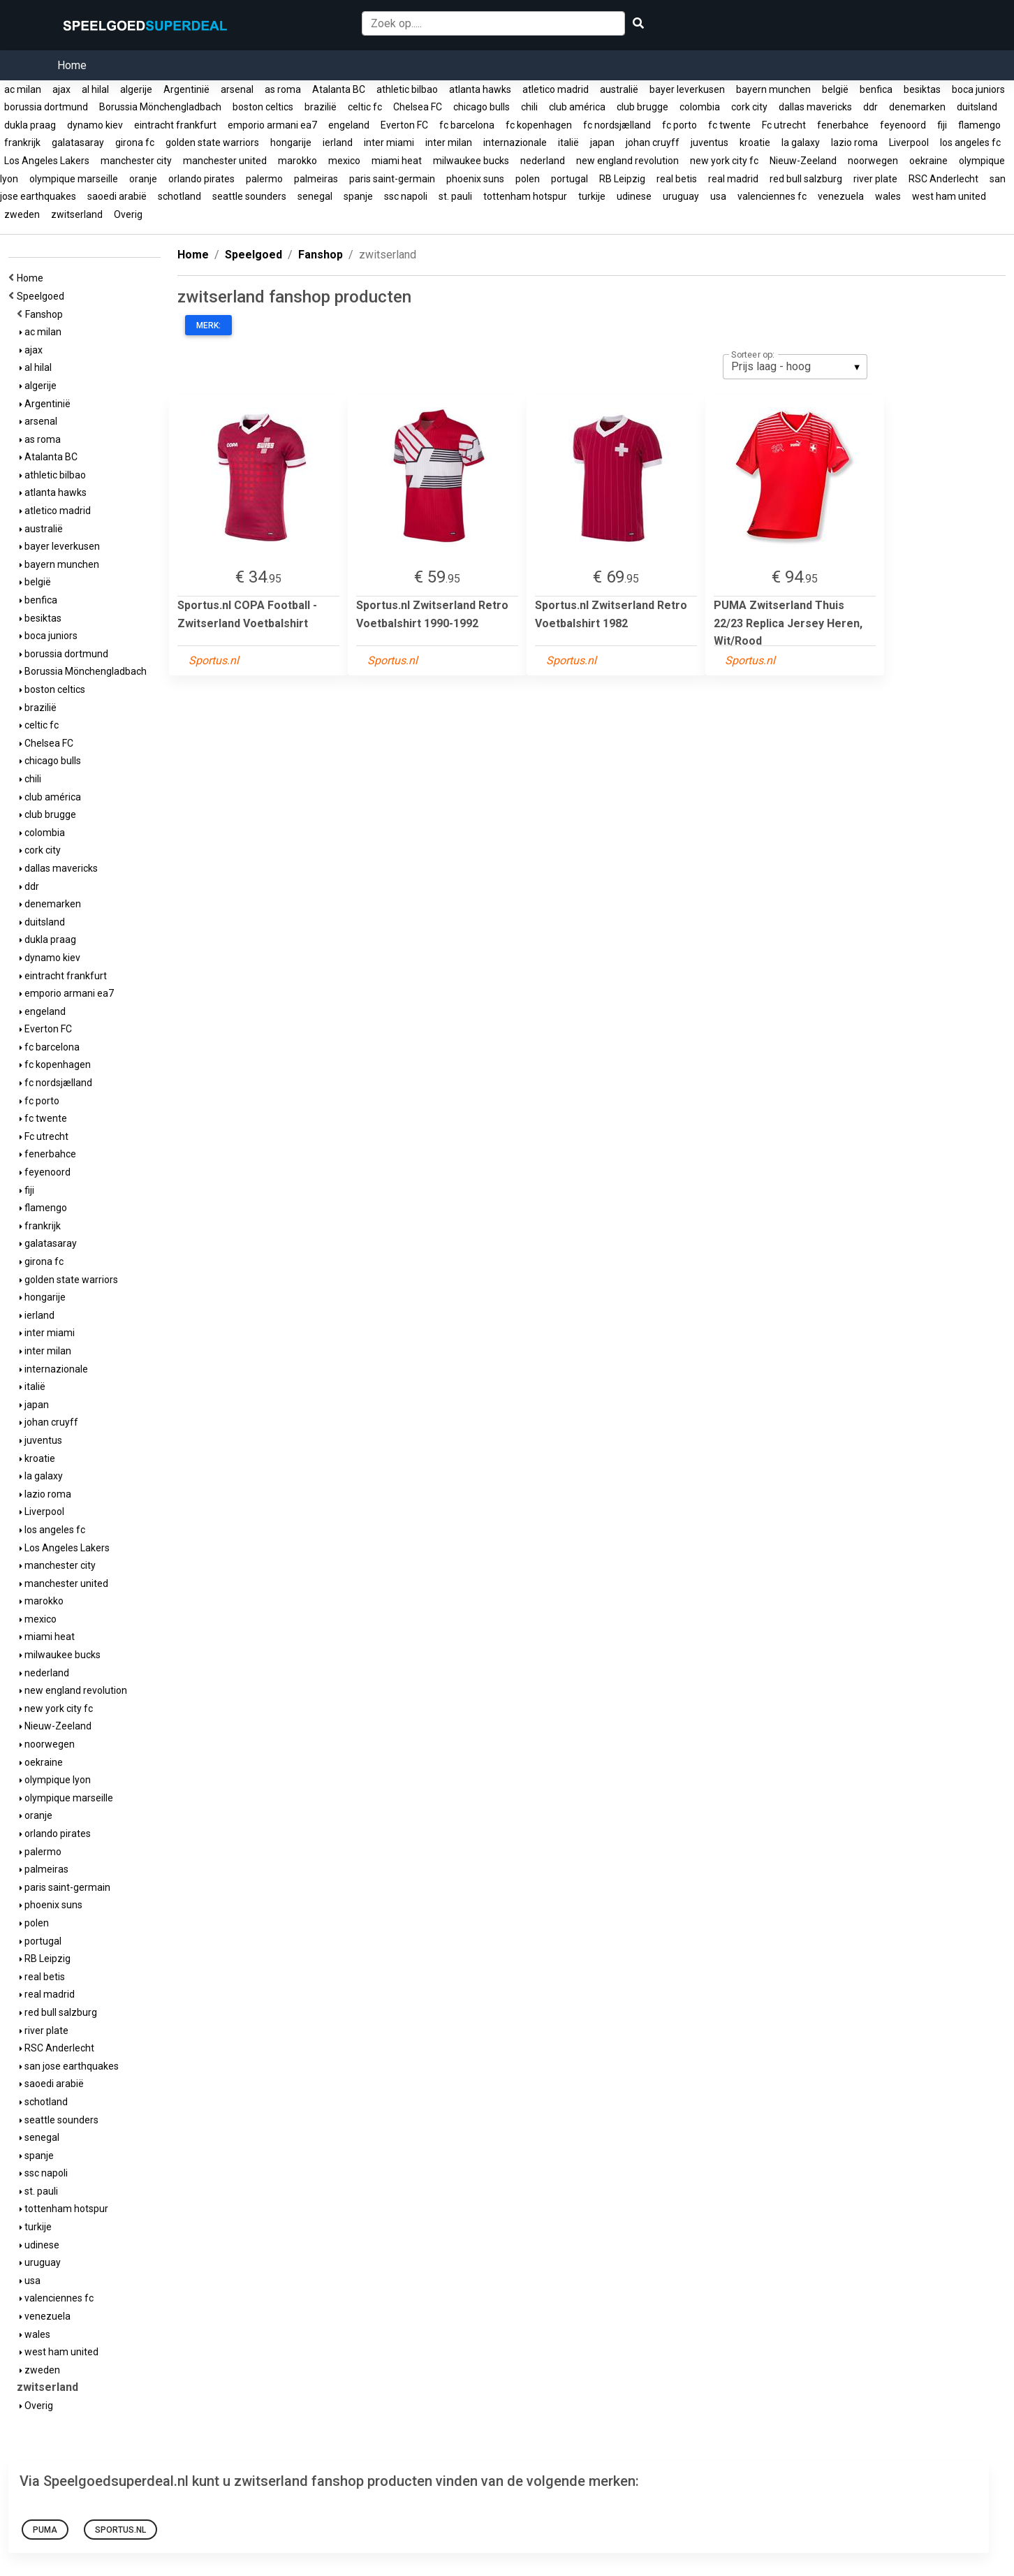 This screenshot has height=2576, width=1014. Describe the element at coordinates (841, 196) in the screenshot. I see `venezuela` at that location.